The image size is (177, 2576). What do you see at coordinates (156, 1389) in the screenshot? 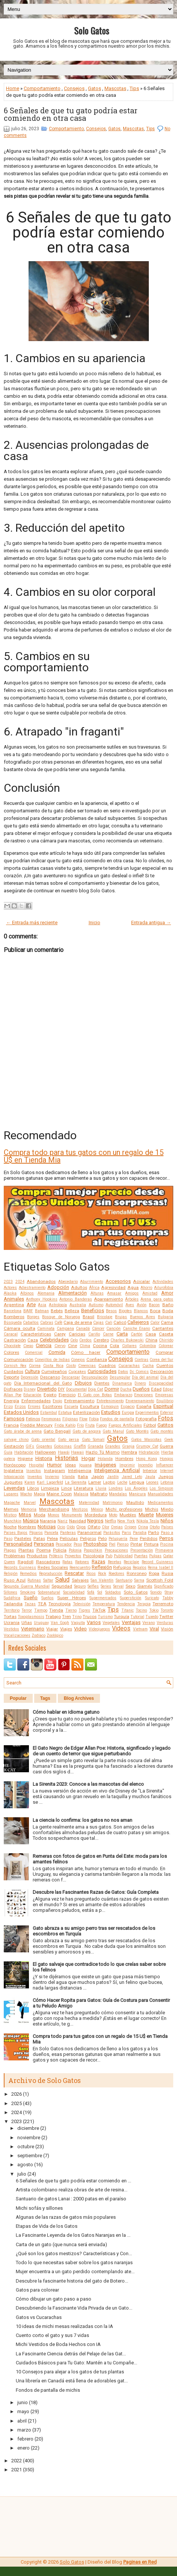
I see `Edad` at bounding box center [156, 1389].